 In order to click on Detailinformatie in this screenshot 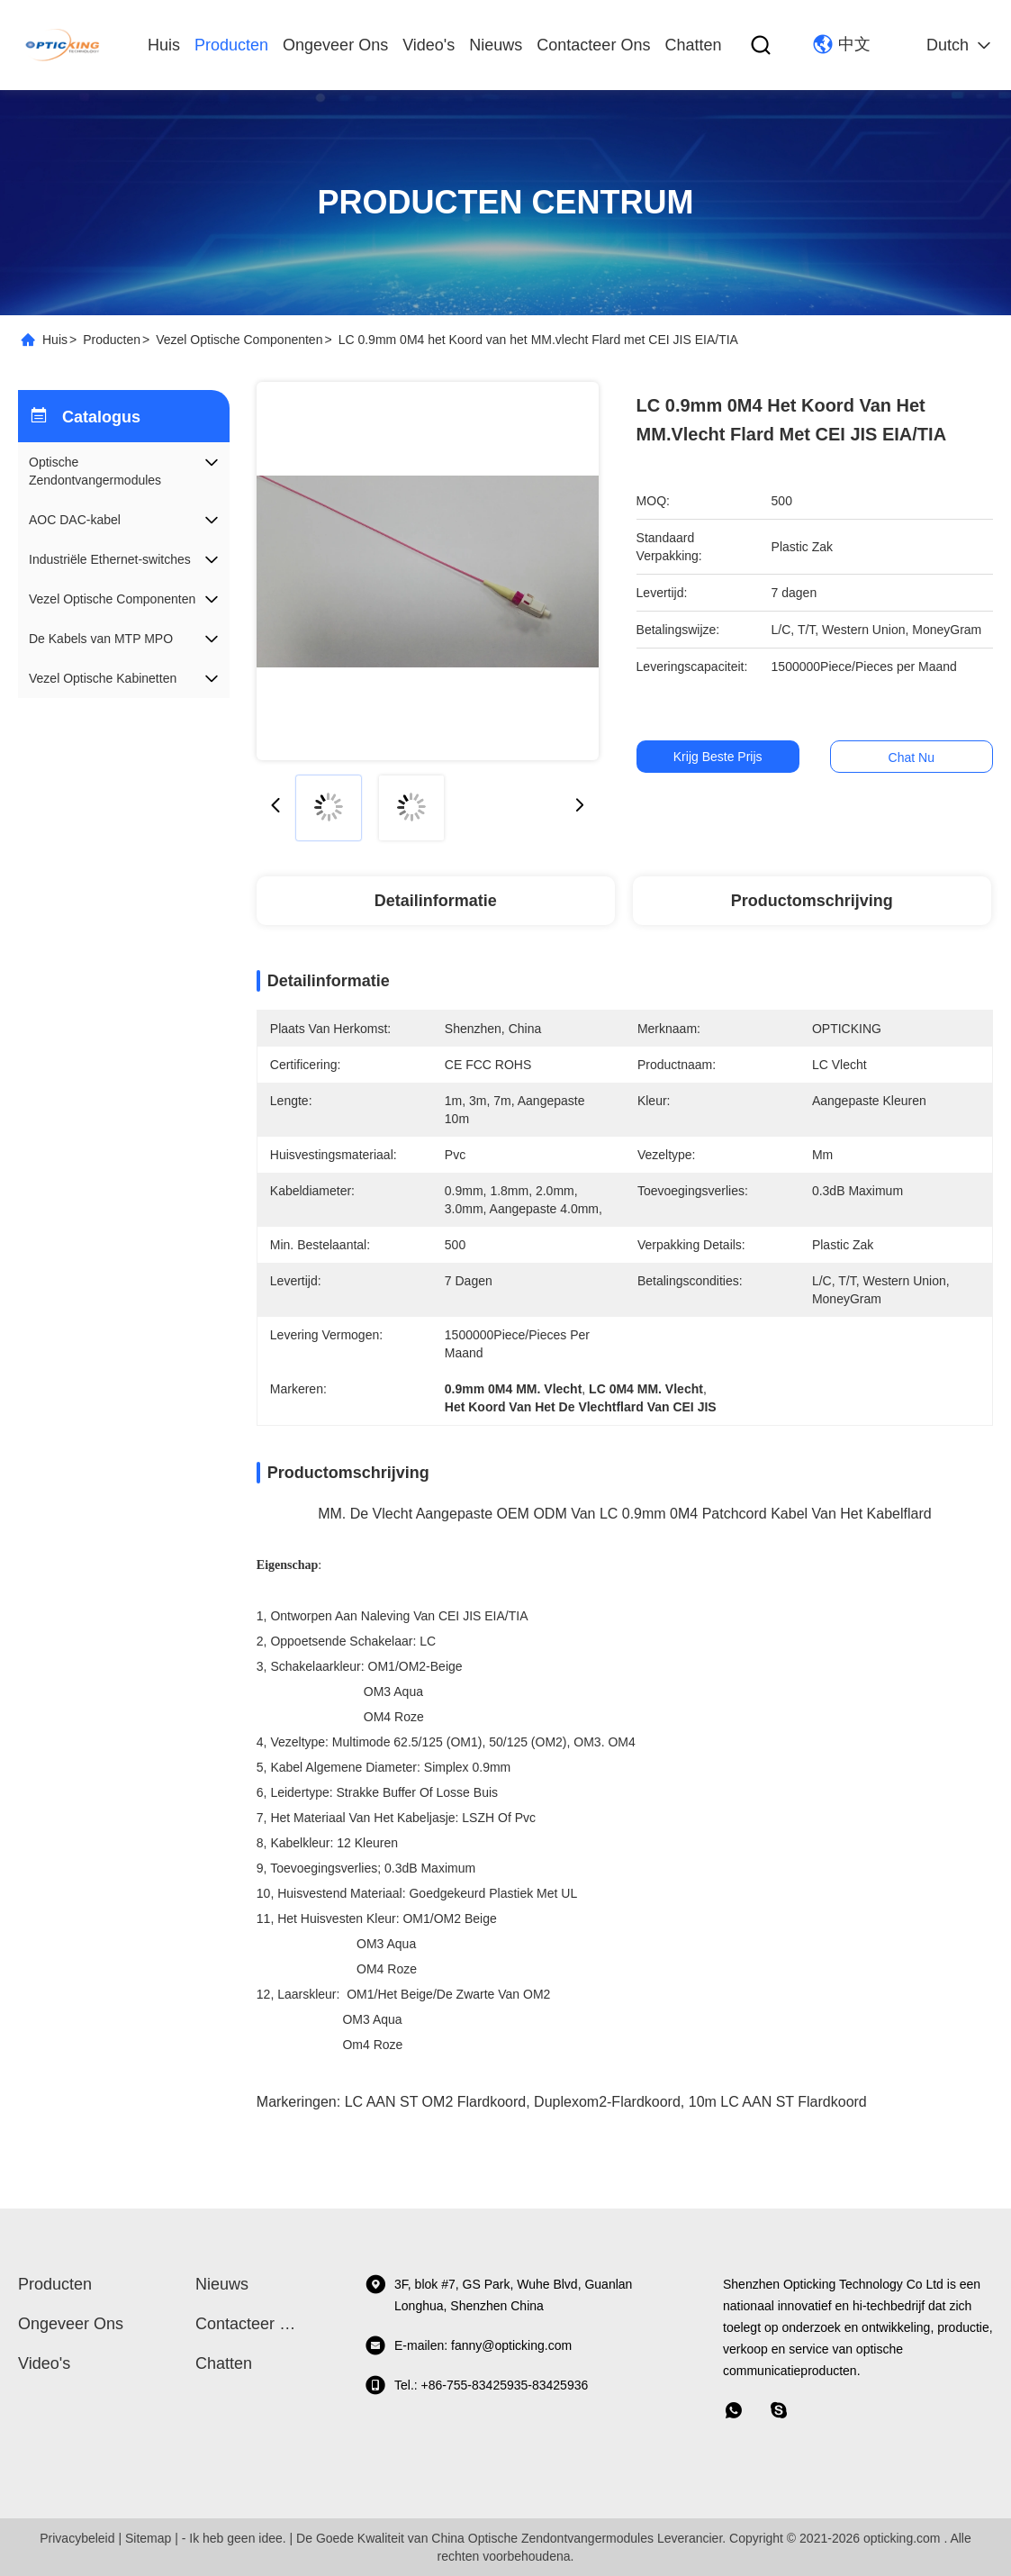, I will do `click(436, 901)`.